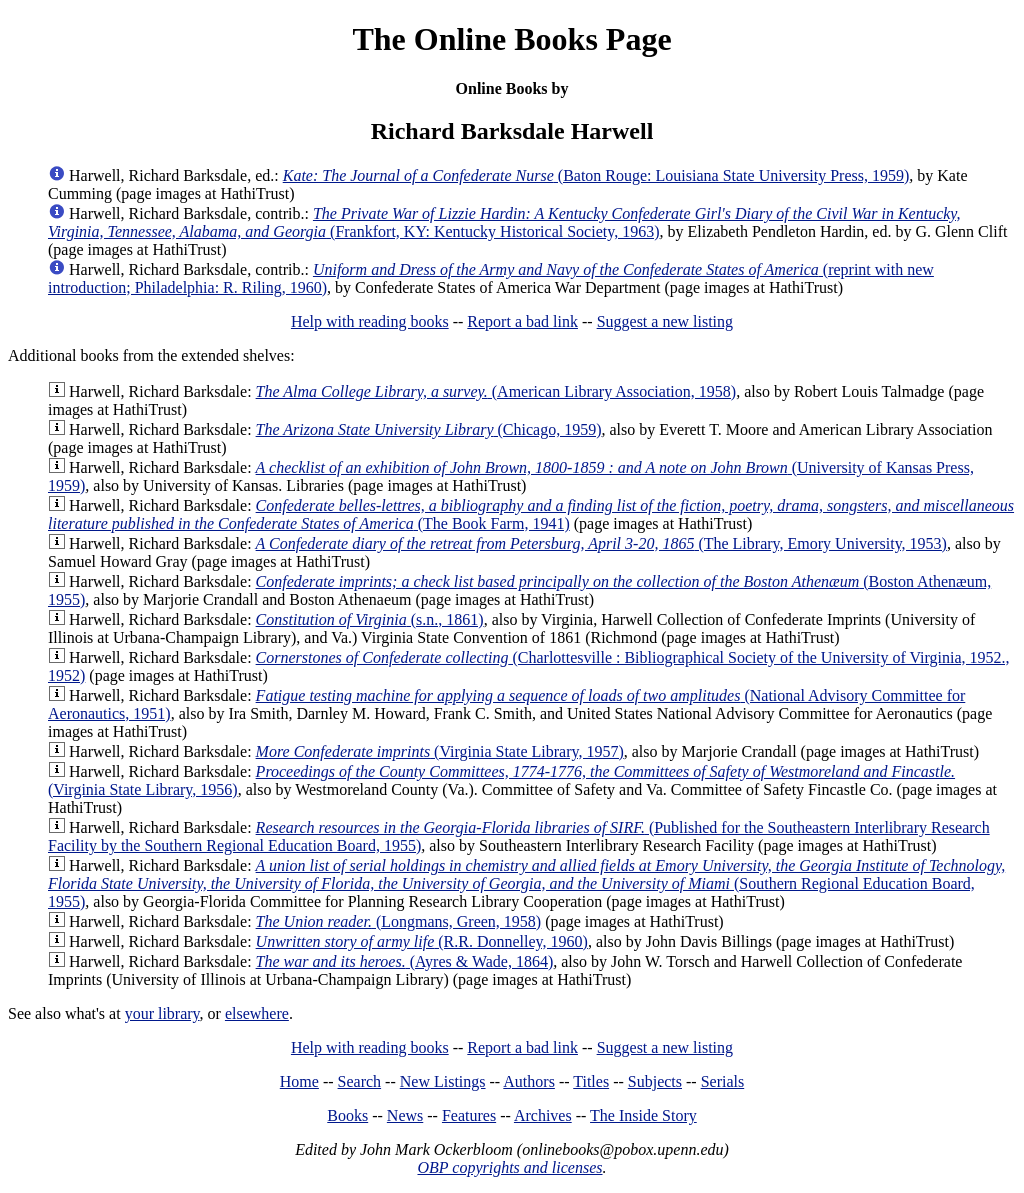  What do you see at coordinates (422, 941) in the screenshot?
I see `(R.R. Donnelley, 1960)` at bounding box center [422, 941].